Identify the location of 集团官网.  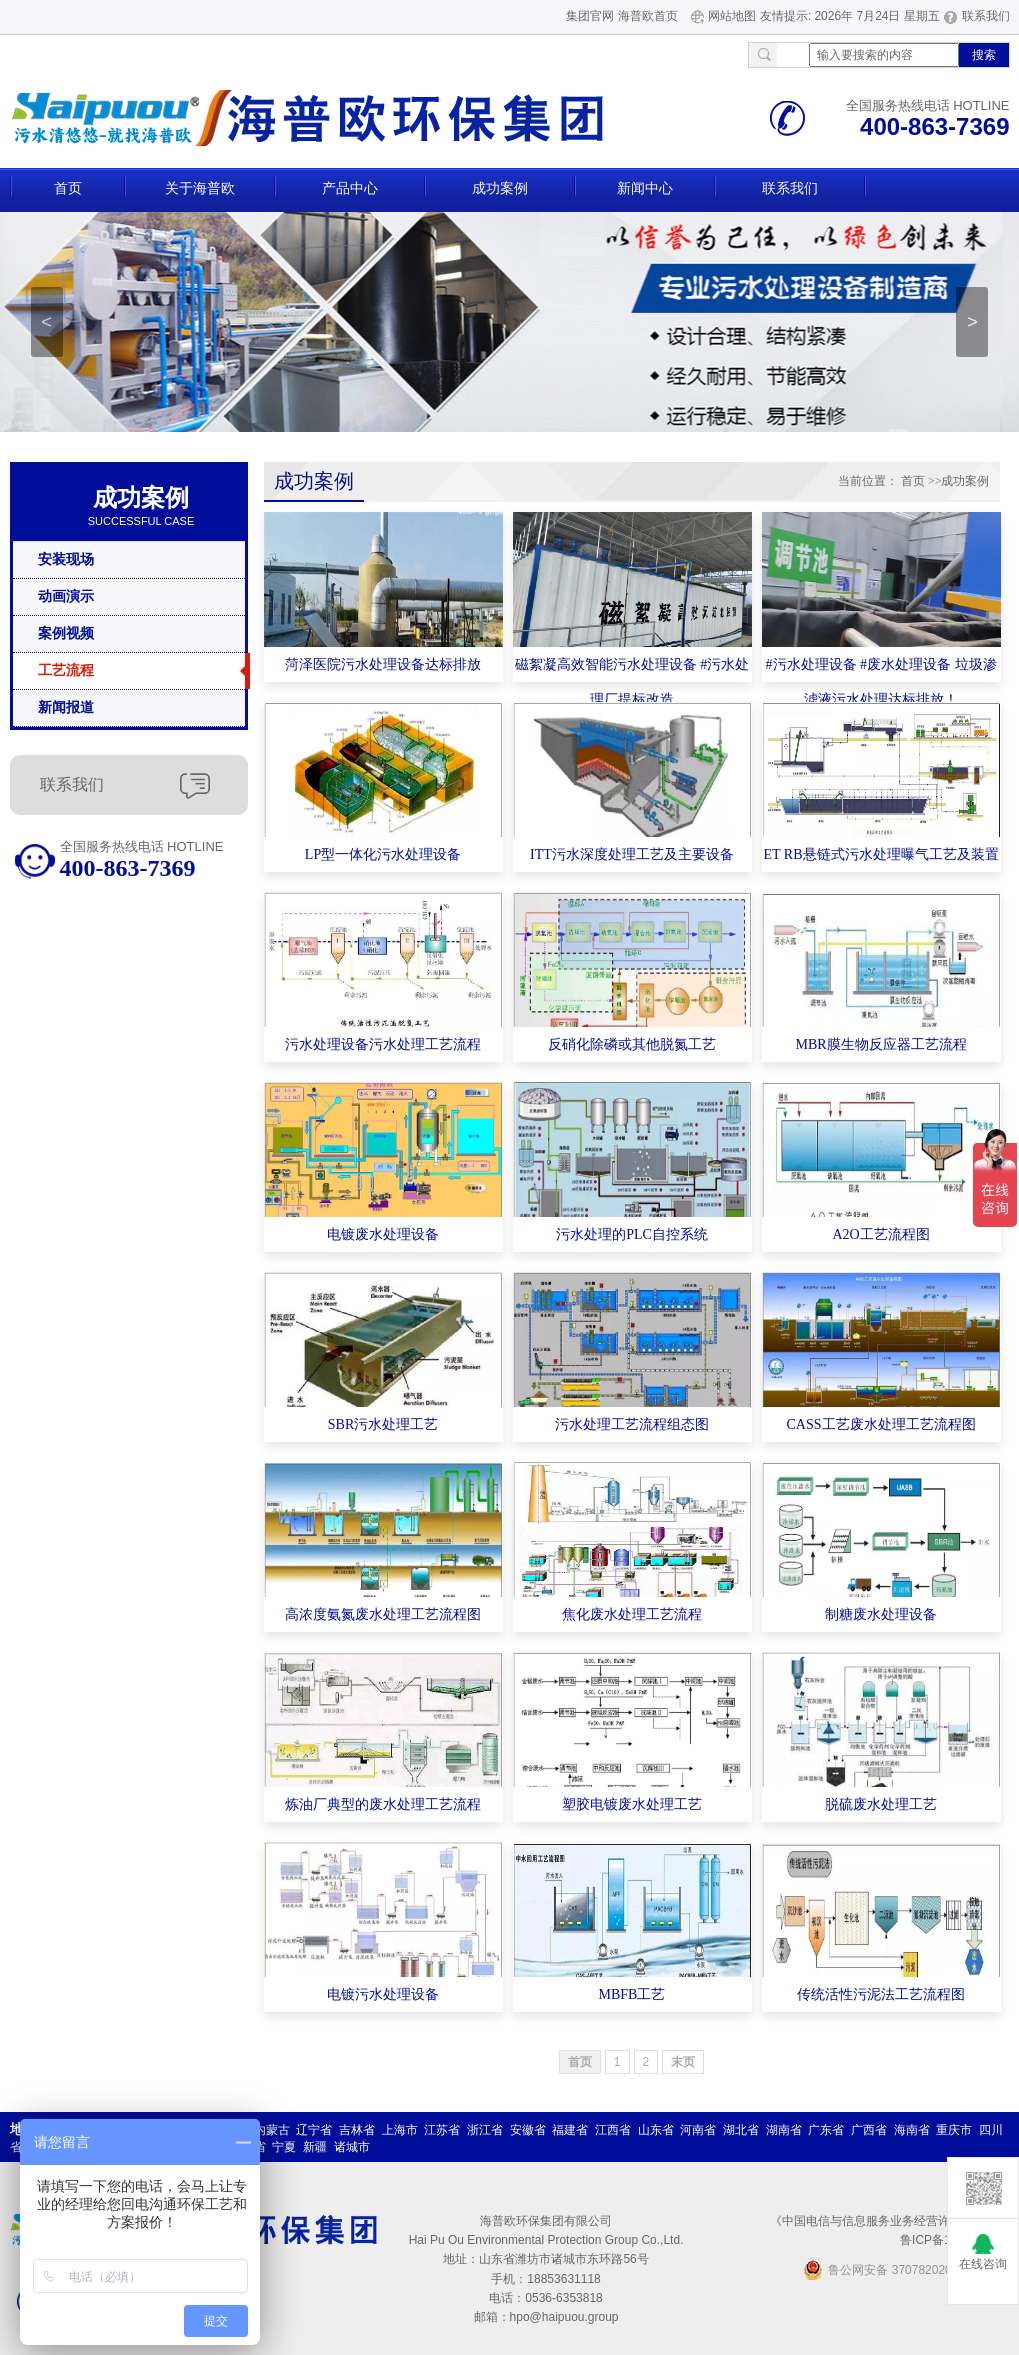
(590, 16).